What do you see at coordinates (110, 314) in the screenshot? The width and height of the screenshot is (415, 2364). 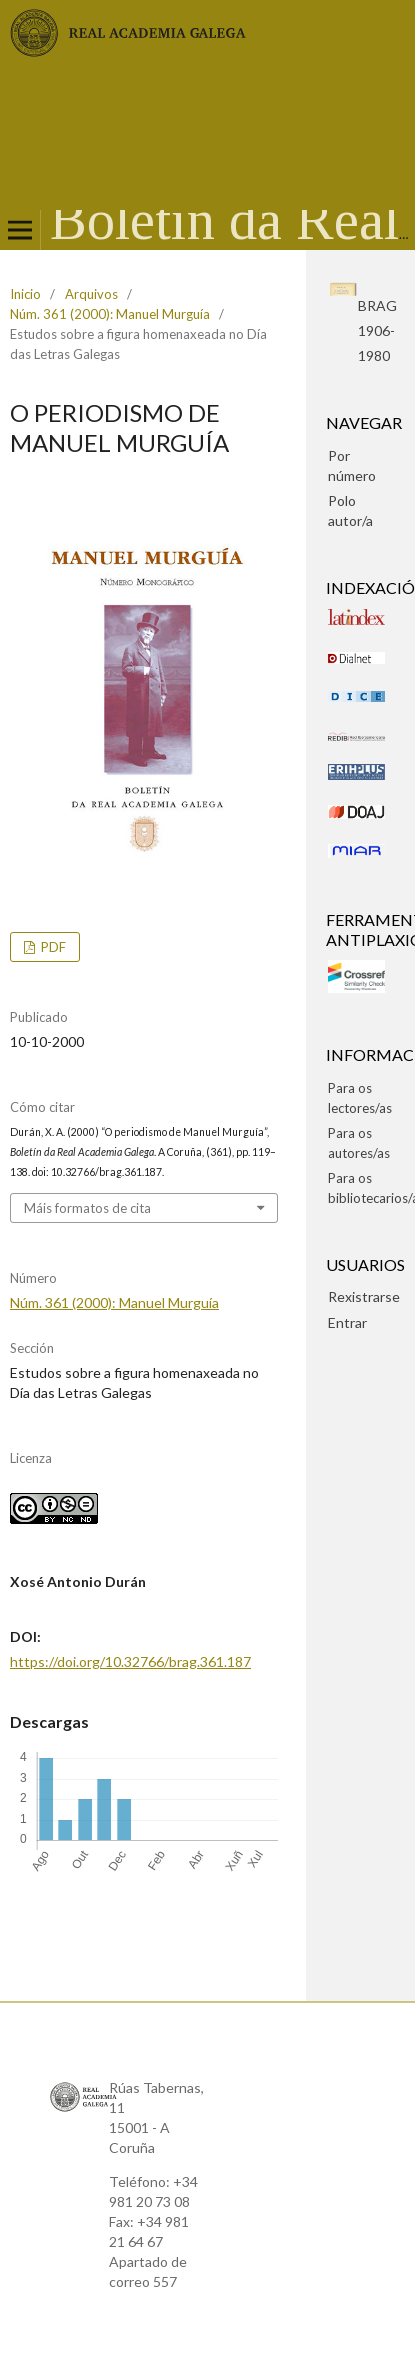 I see `Núm. 361 (2000): Manuel Murguía` at bounding box center [110, 314].